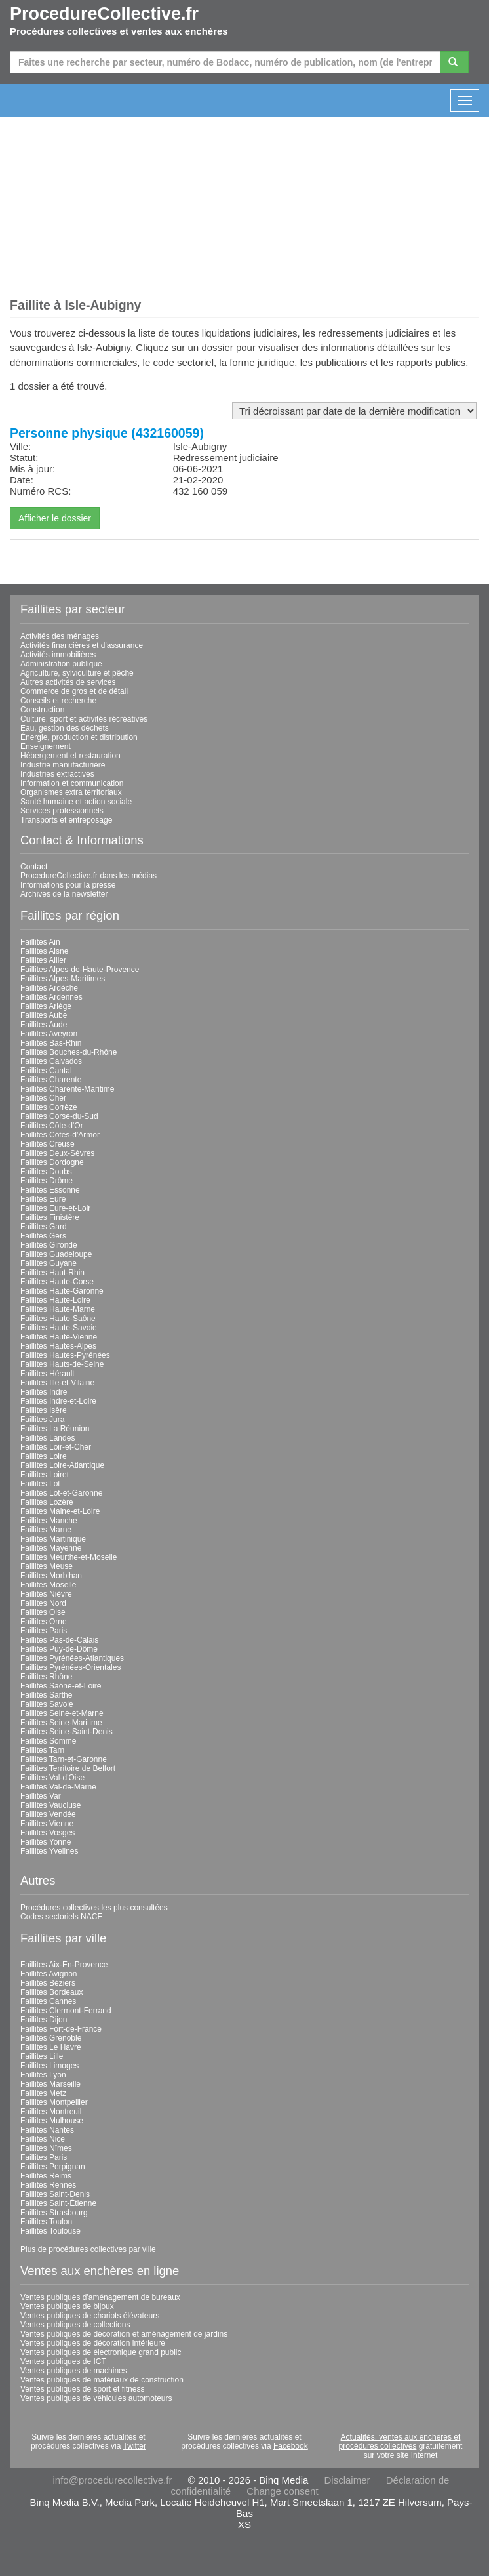 The image size is (489, 2576). Describe the element at coordinates (50, 1079) in the screenshot. I see `Faillites Charente` at that location.